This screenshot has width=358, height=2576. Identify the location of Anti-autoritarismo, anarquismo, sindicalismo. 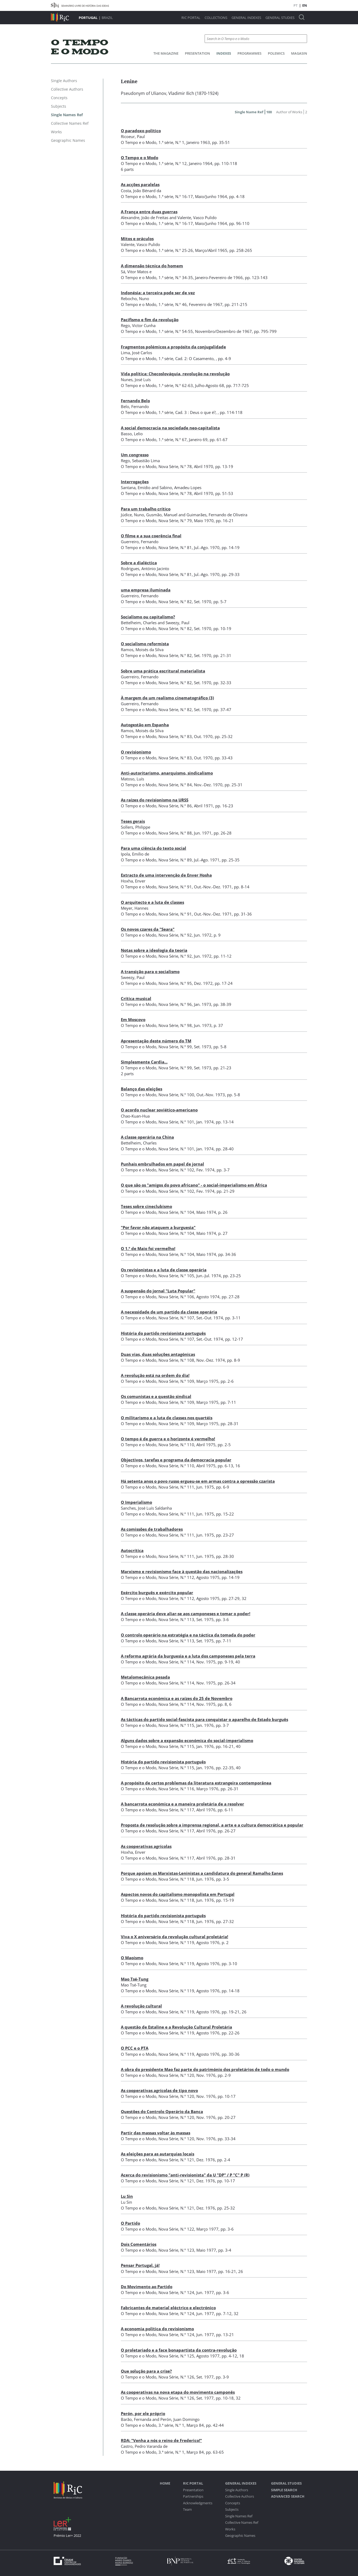
(167, 773).